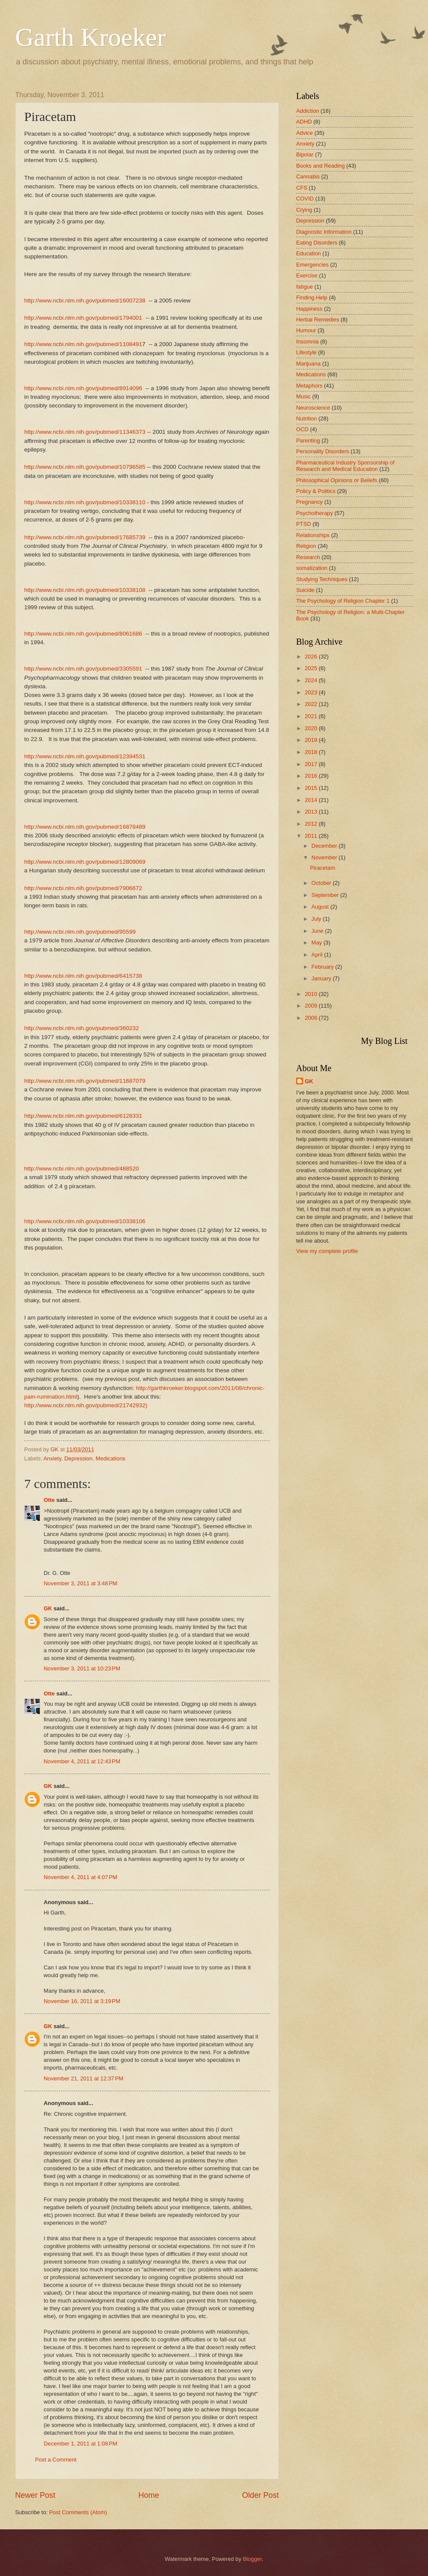  Describe the element at coordinates (305, 198) in the screenshot. I see `COVID` at that location.